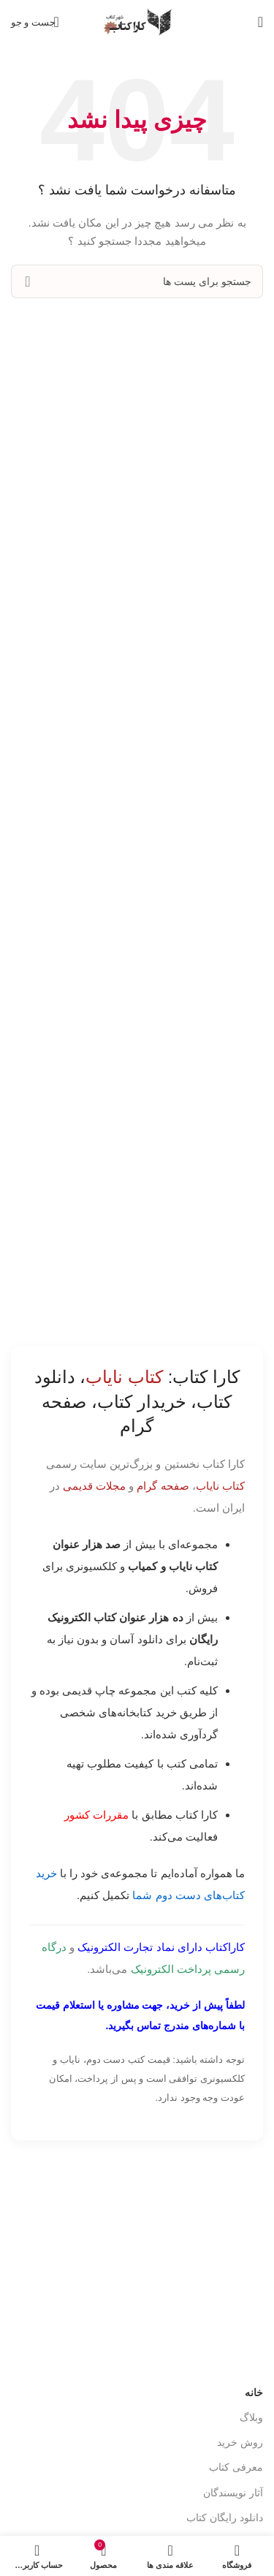 Image resolution: width=274 pixels, height=2576 pixels. What do you see at coordinates (236, 2467) in the screenshot?
I see `معرفی کتاب` at bounding box center [236, 2467].